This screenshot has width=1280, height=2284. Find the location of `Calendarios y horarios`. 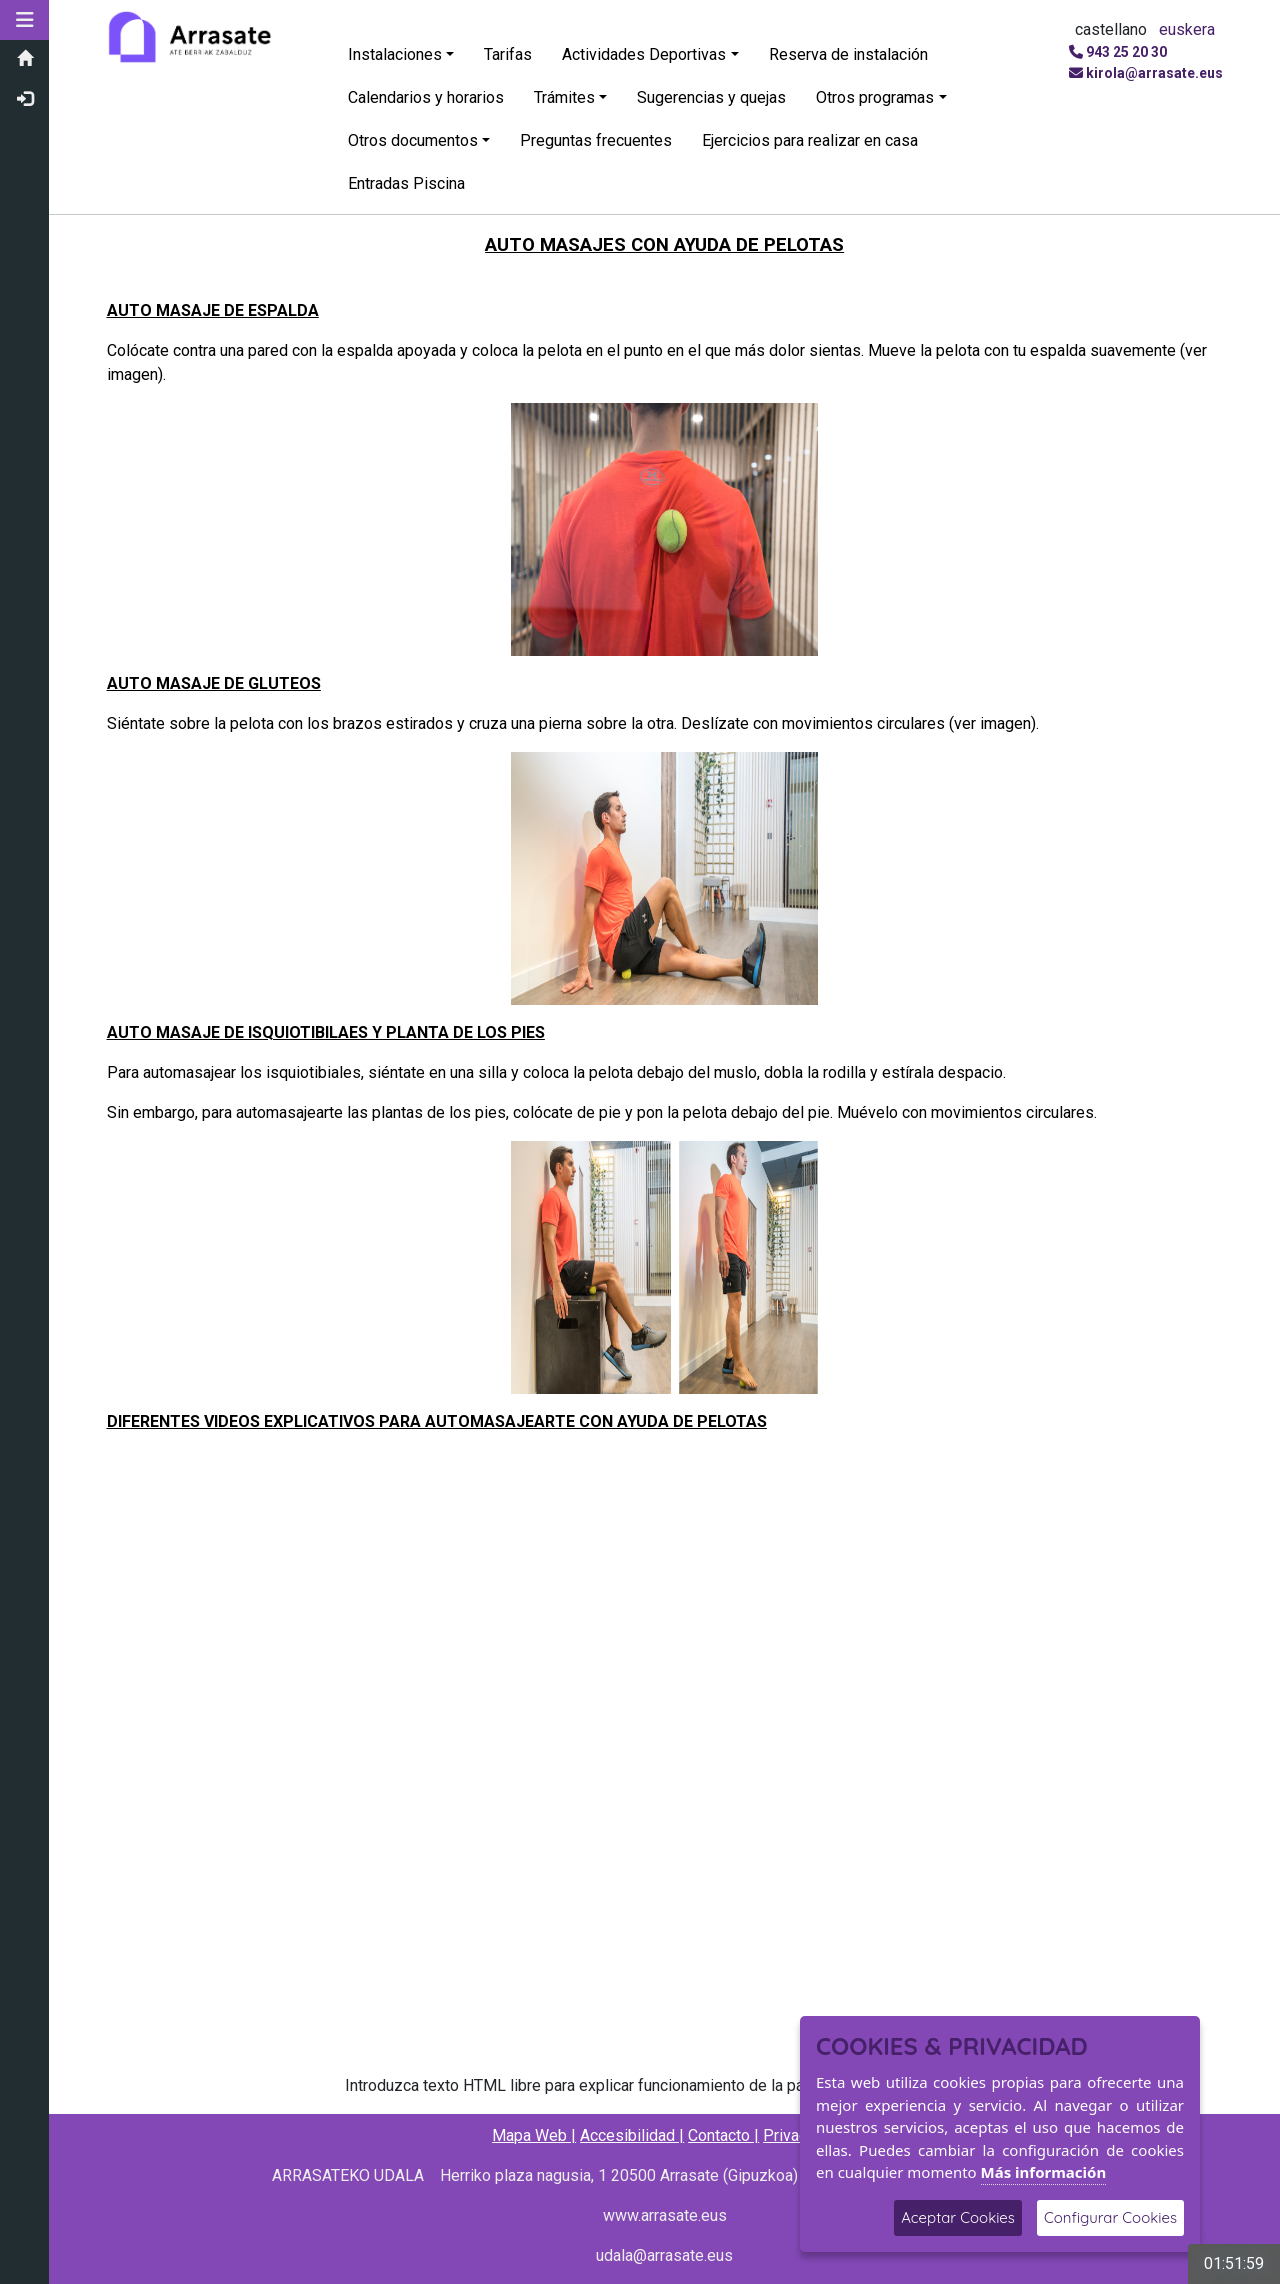

Calendarios y horarios is located at coordinates (427, 97).